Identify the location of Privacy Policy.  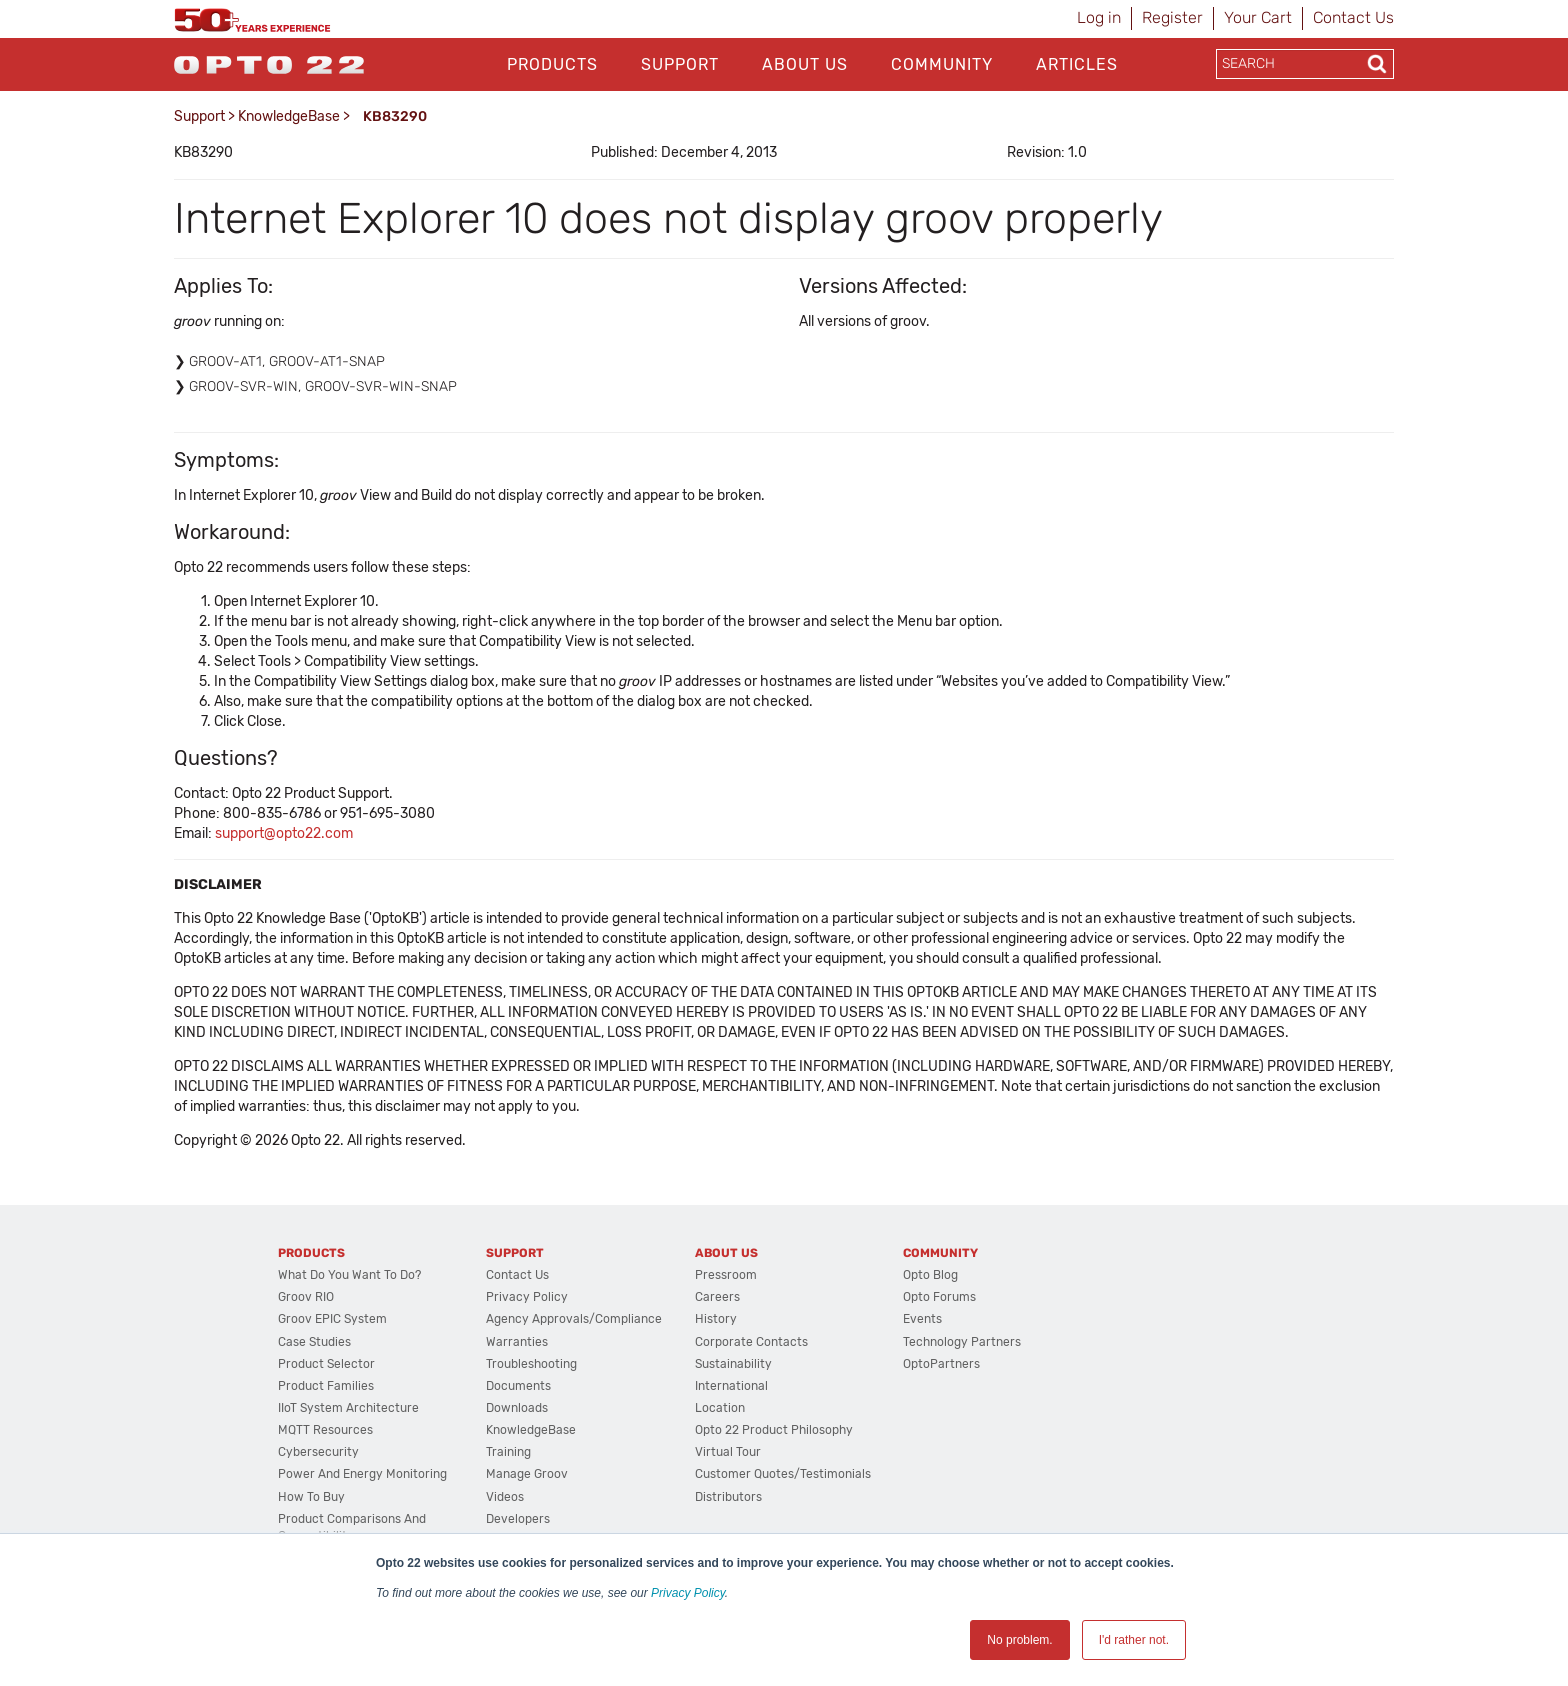
(688, 1593).